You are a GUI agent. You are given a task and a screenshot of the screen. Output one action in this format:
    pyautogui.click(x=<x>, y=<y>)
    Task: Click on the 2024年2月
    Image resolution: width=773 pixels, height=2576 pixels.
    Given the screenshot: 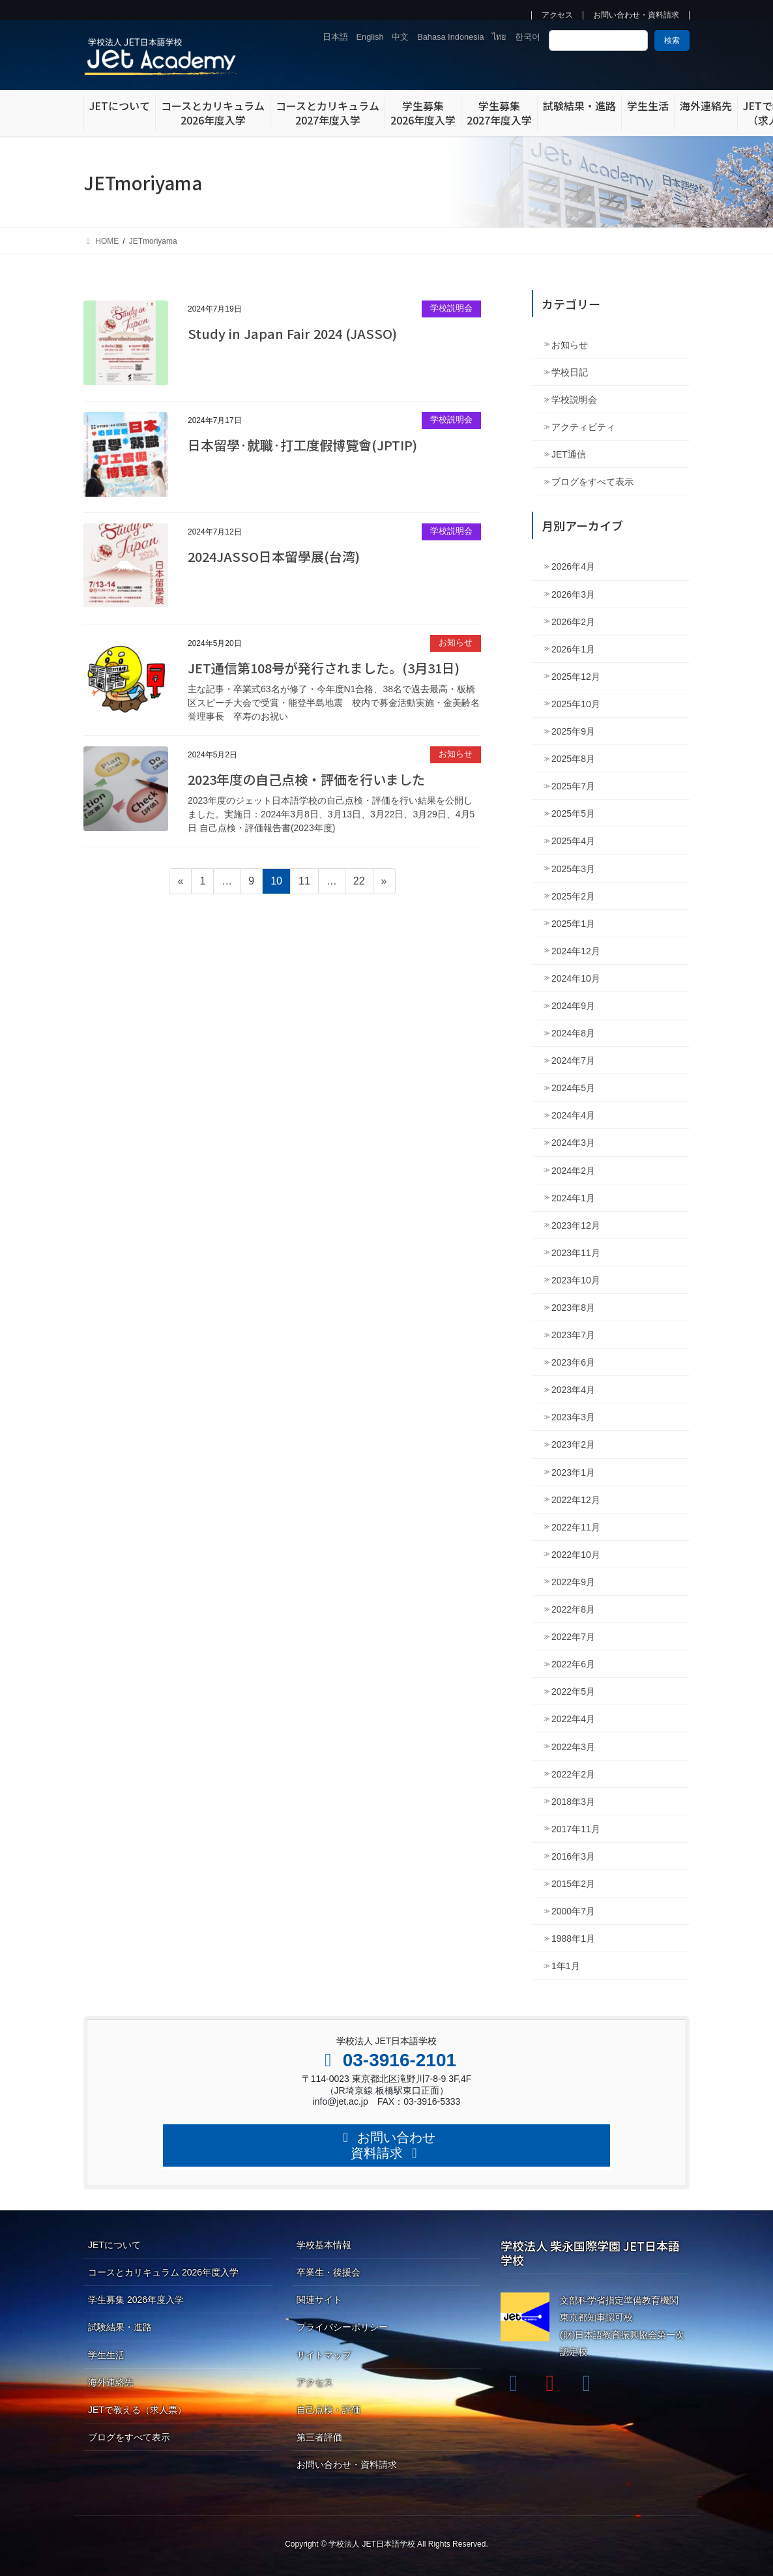 What is the action you would take?
    pyautogui.click(x=573, y=1170)
    